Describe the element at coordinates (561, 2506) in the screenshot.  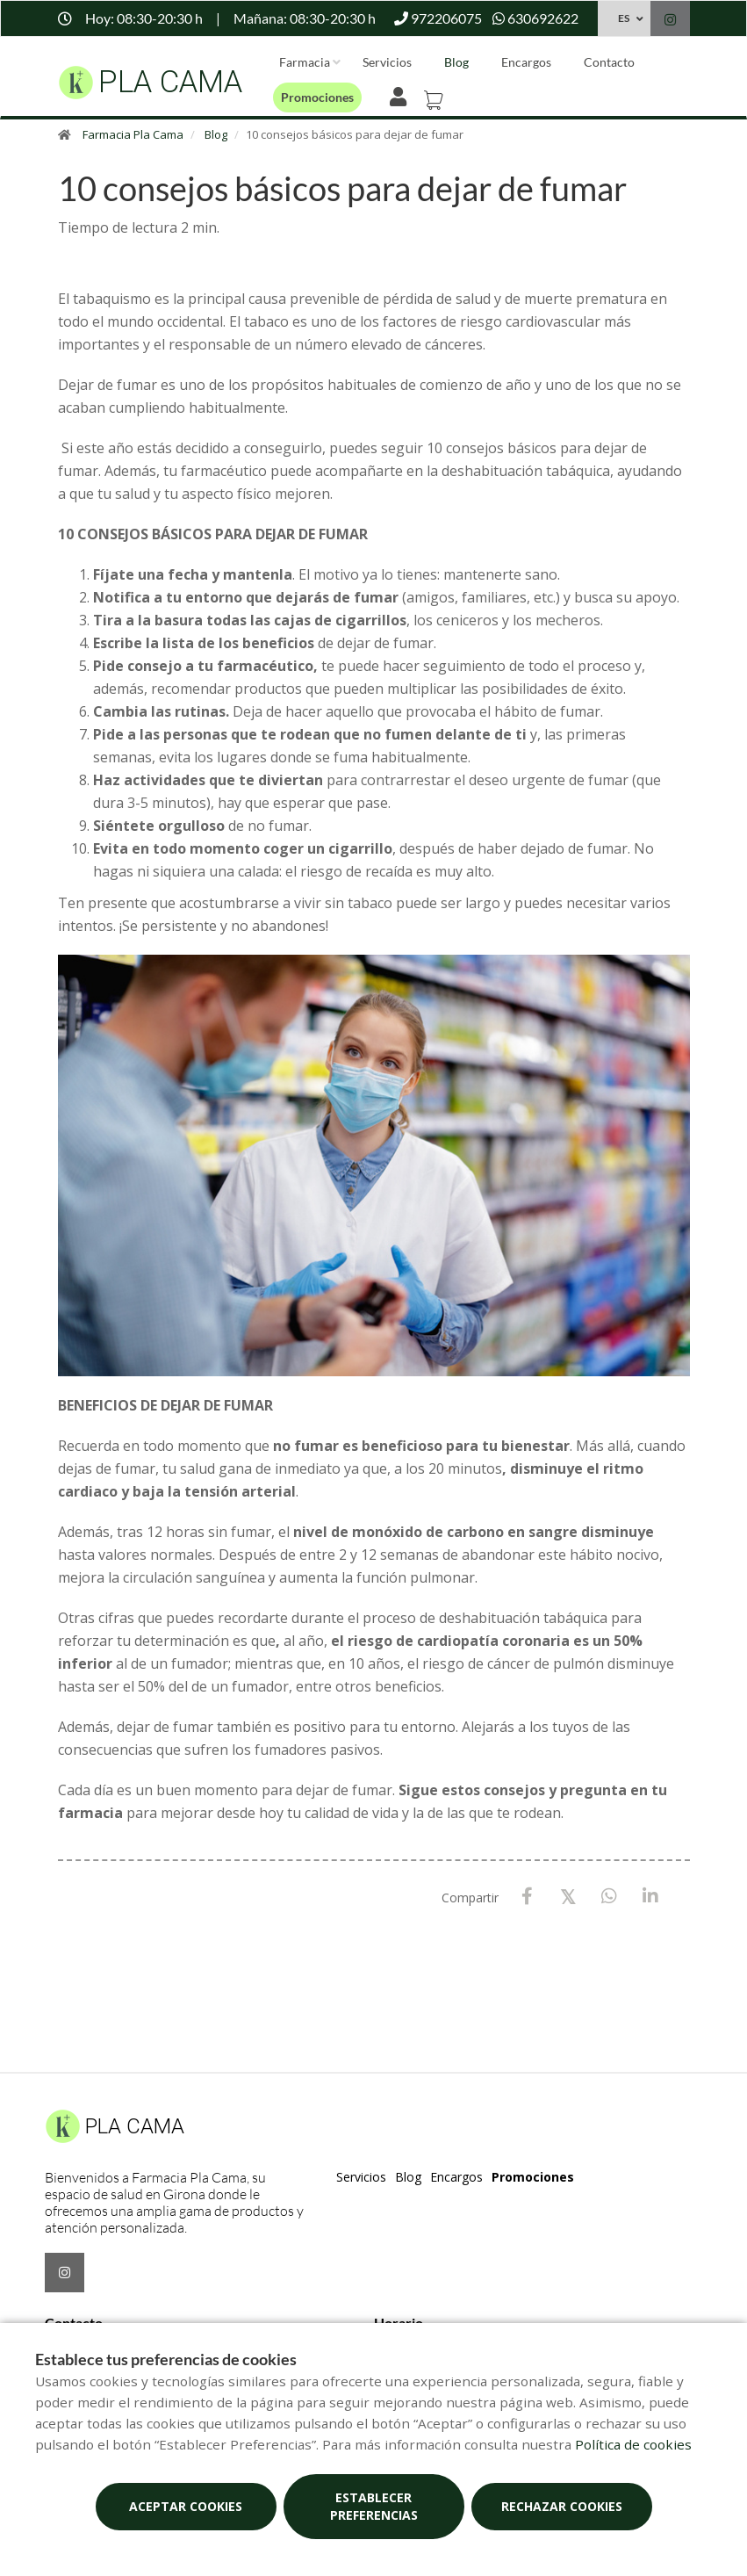
I see `Rechazar cookies` at that location.